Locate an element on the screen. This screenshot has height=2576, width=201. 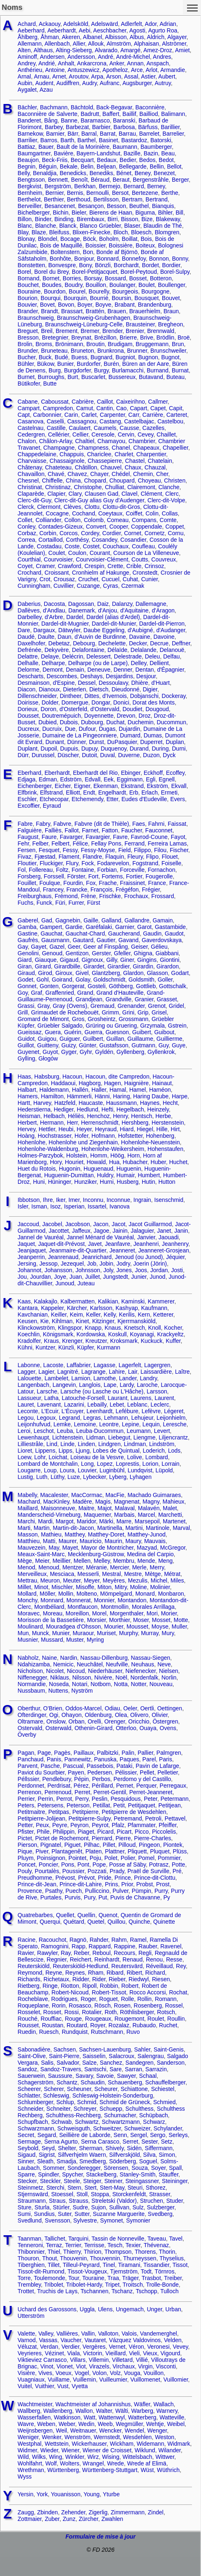
Page is located at coordinates (44, 1752).